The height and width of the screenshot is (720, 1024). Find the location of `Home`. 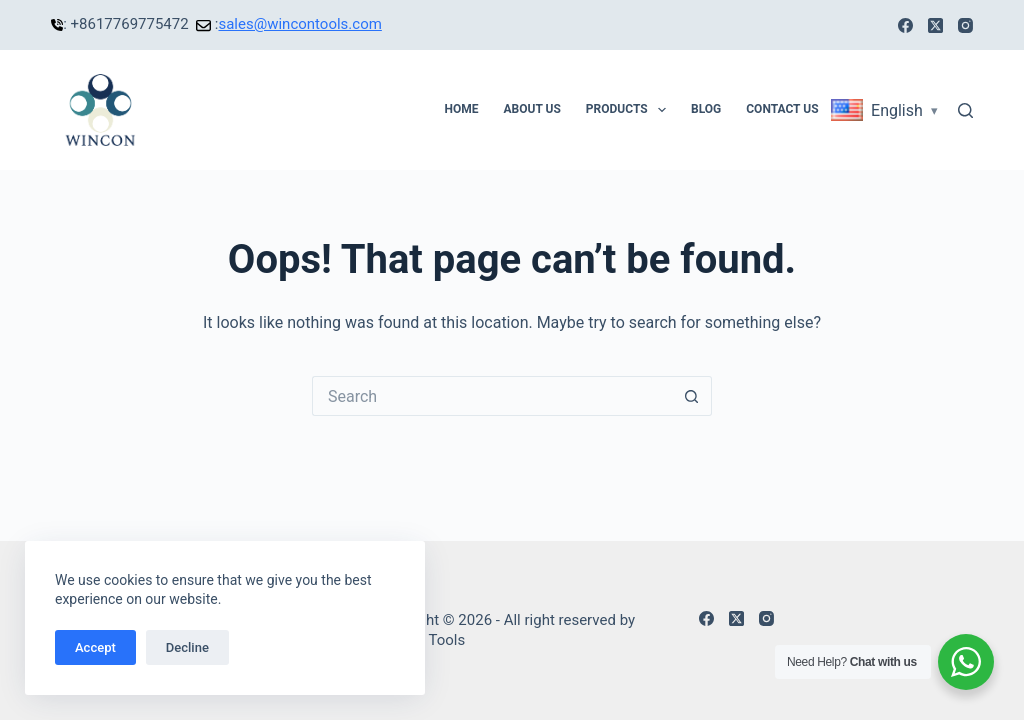

Home is located at coordinates (461, 109).